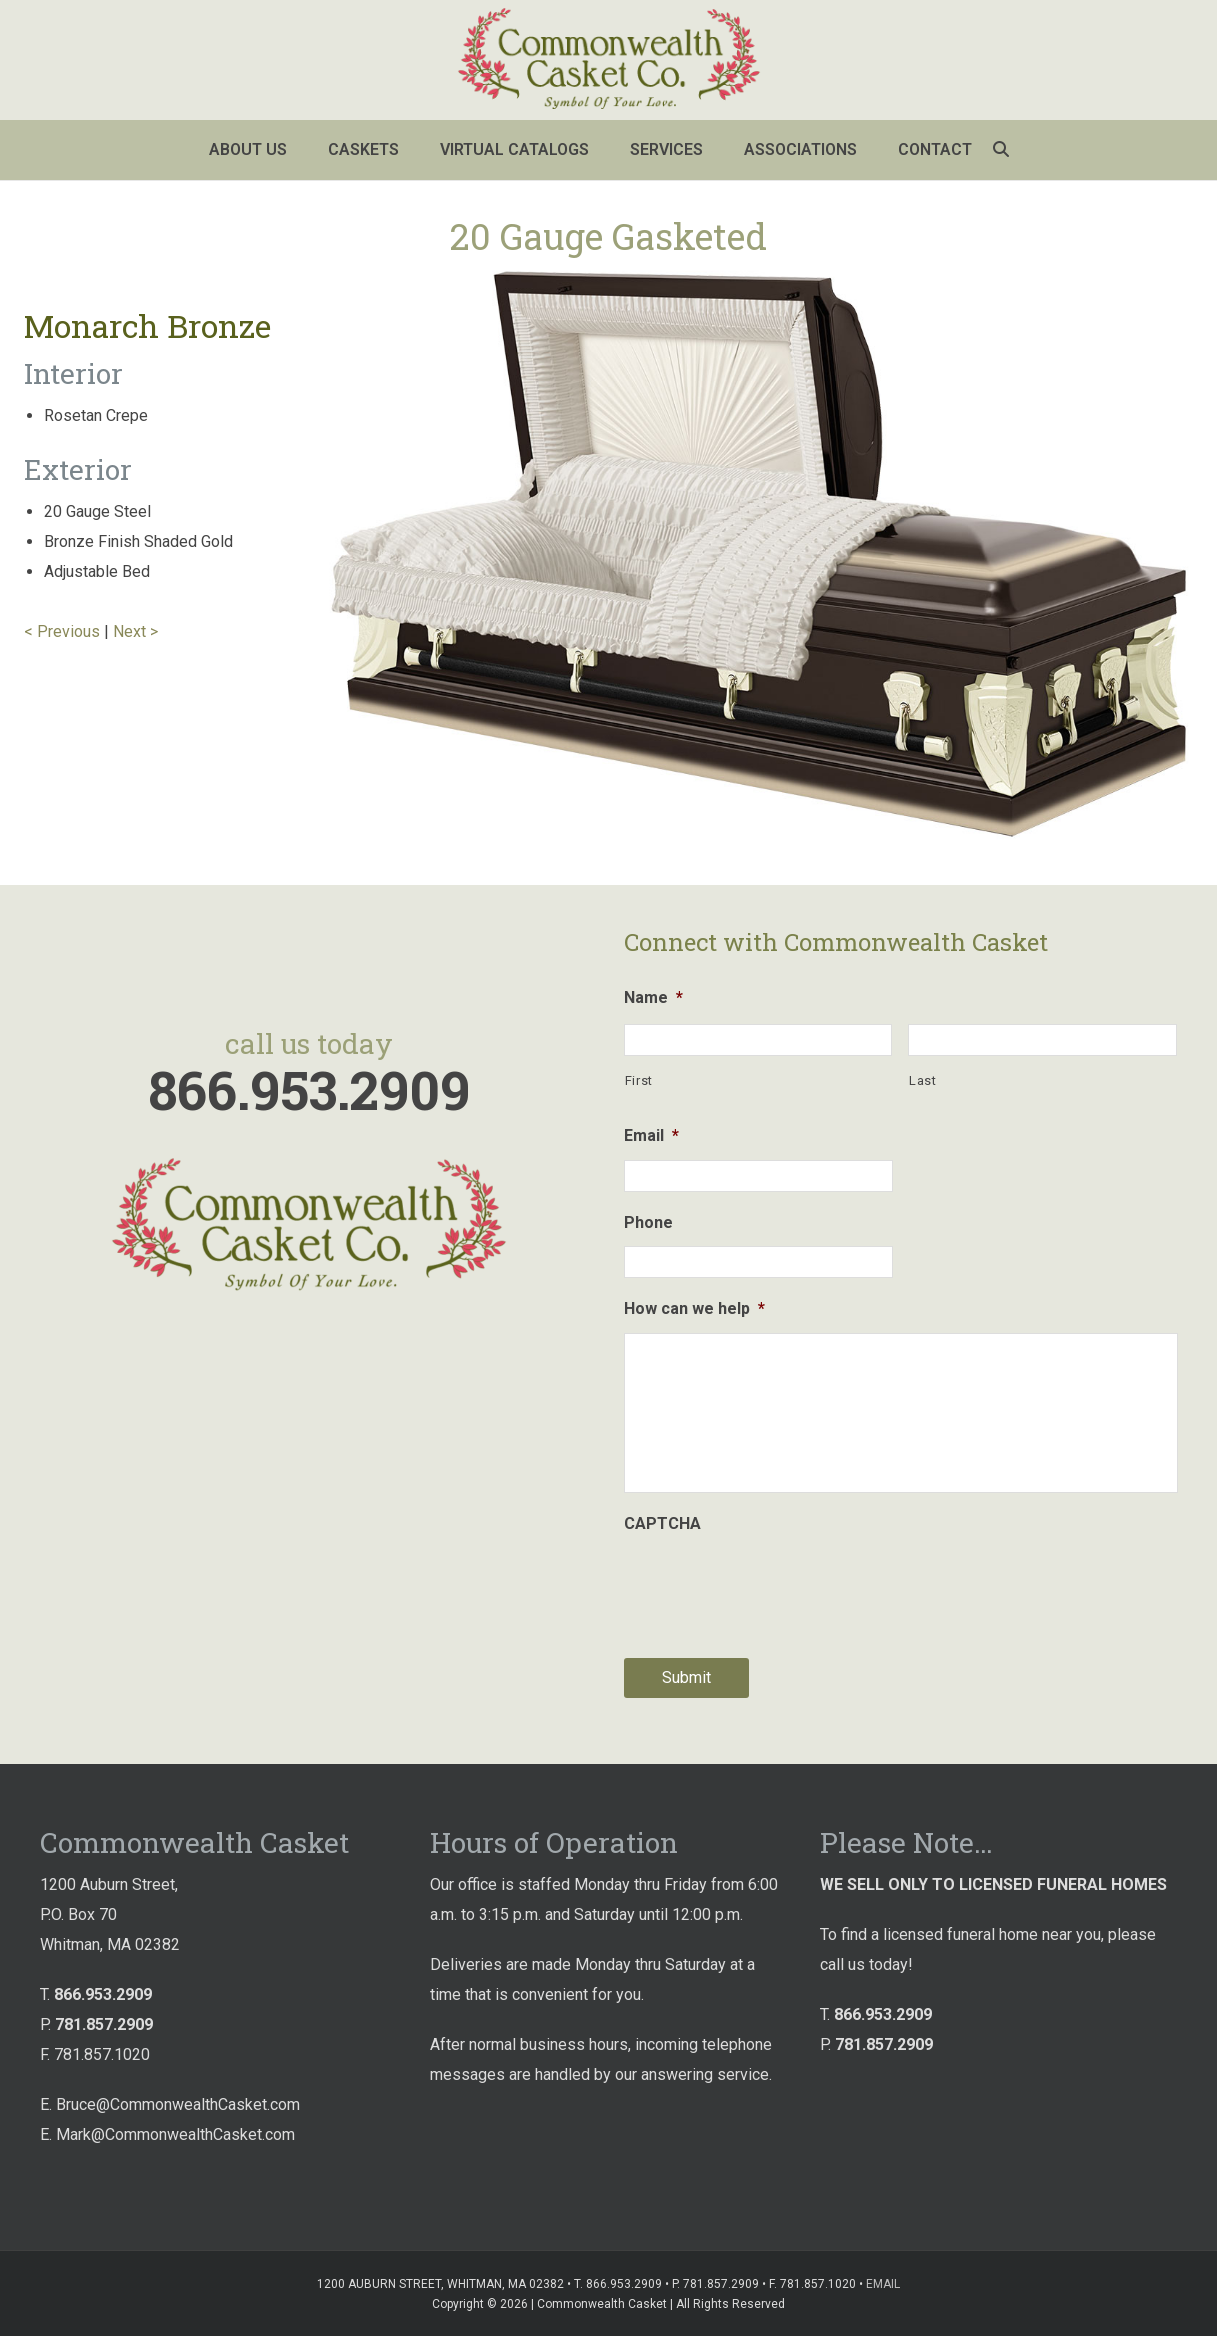  What do you see at coordinates (776, 1587) in the screenshot?
I see `[presentation]` at bounding box center [776, 1587].